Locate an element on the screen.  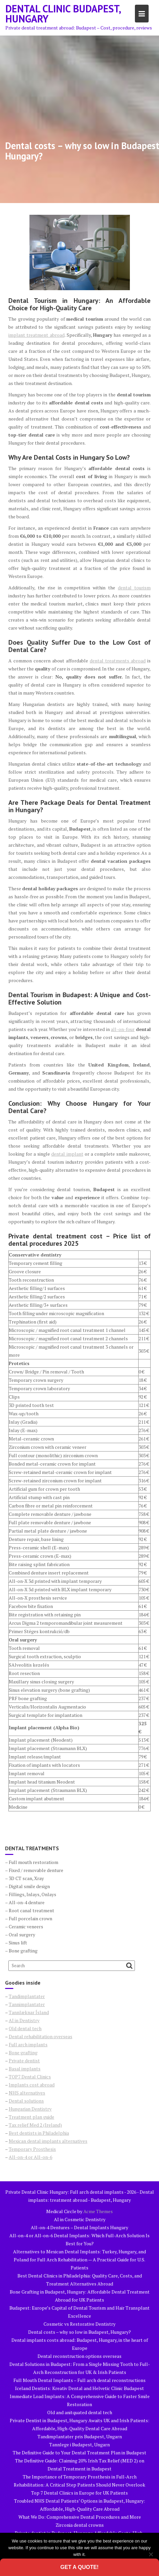
[No] is located at coordinates (150, 2554).